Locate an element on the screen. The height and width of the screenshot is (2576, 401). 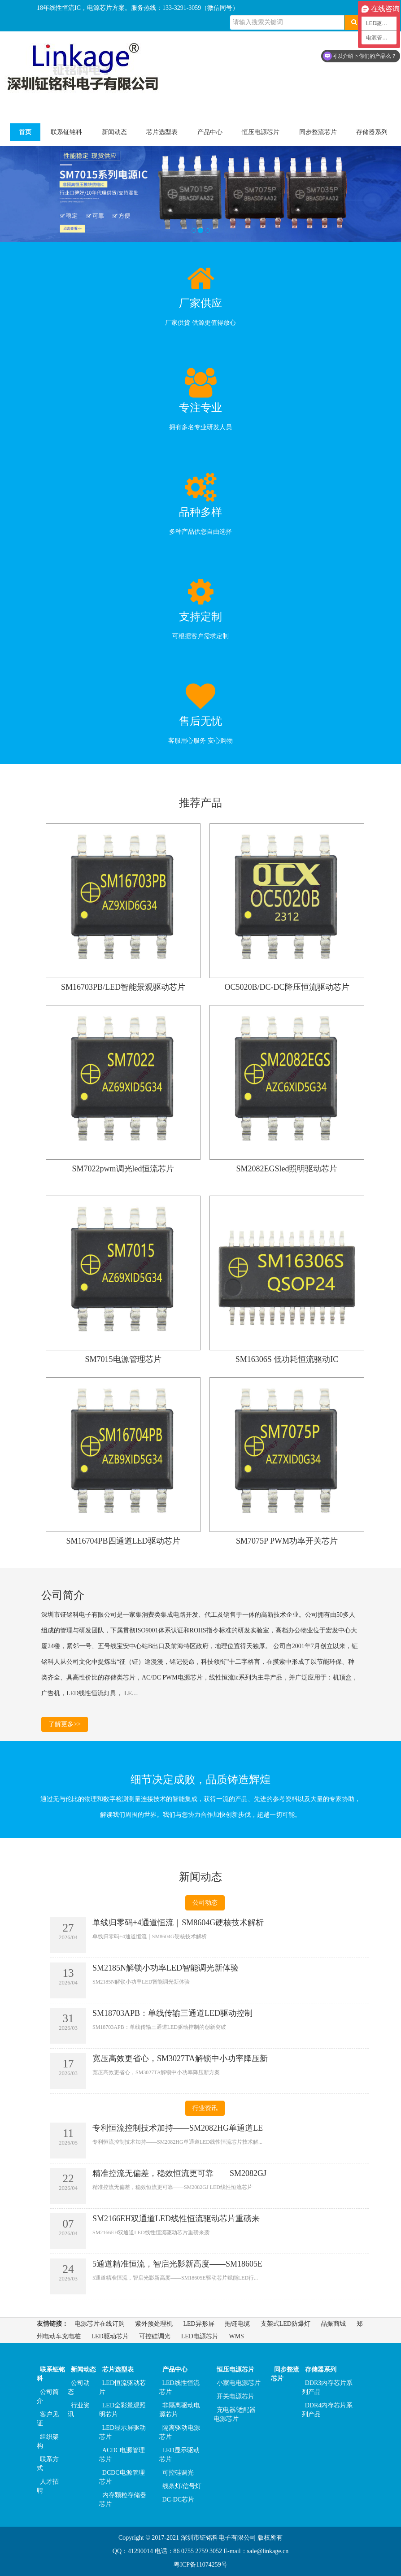
粤ICP备11074259号 is located at coordinates (200, 2564).